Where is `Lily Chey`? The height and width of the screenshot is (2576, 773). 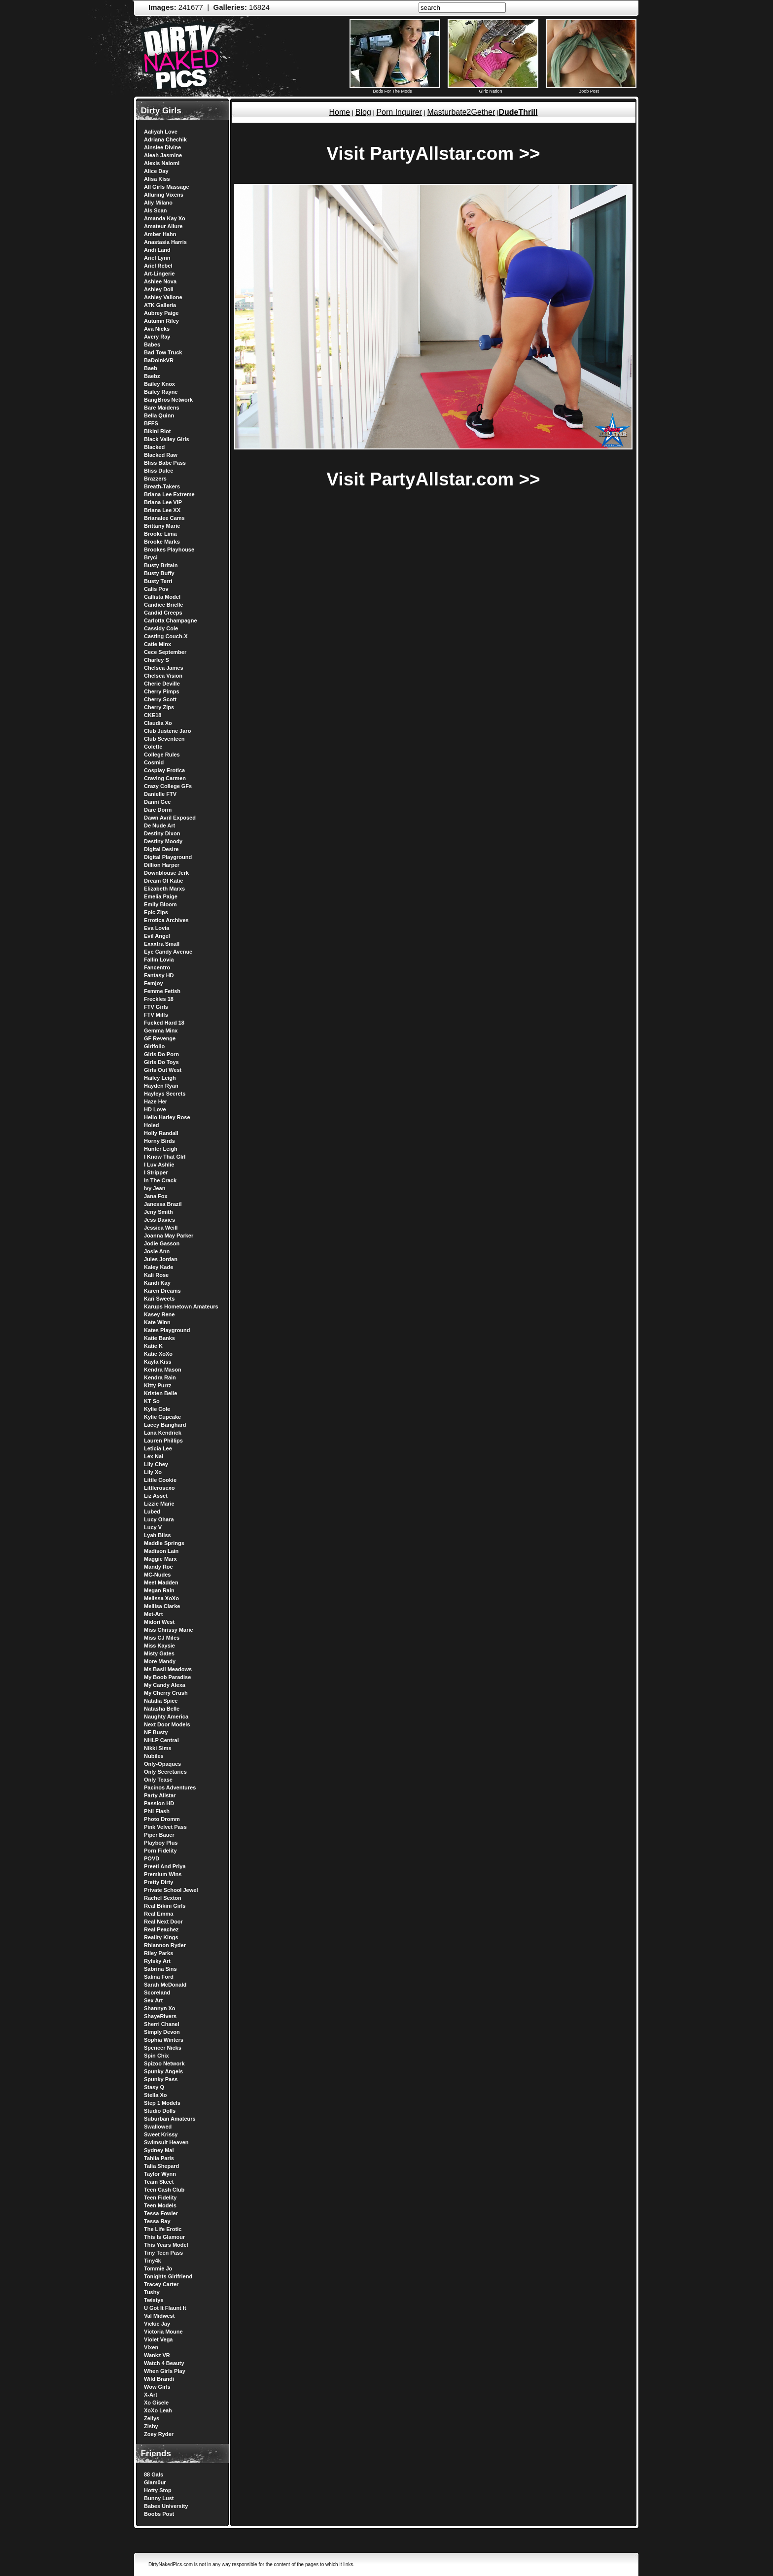
Lily Chey is located at coordinates (156, 1464).